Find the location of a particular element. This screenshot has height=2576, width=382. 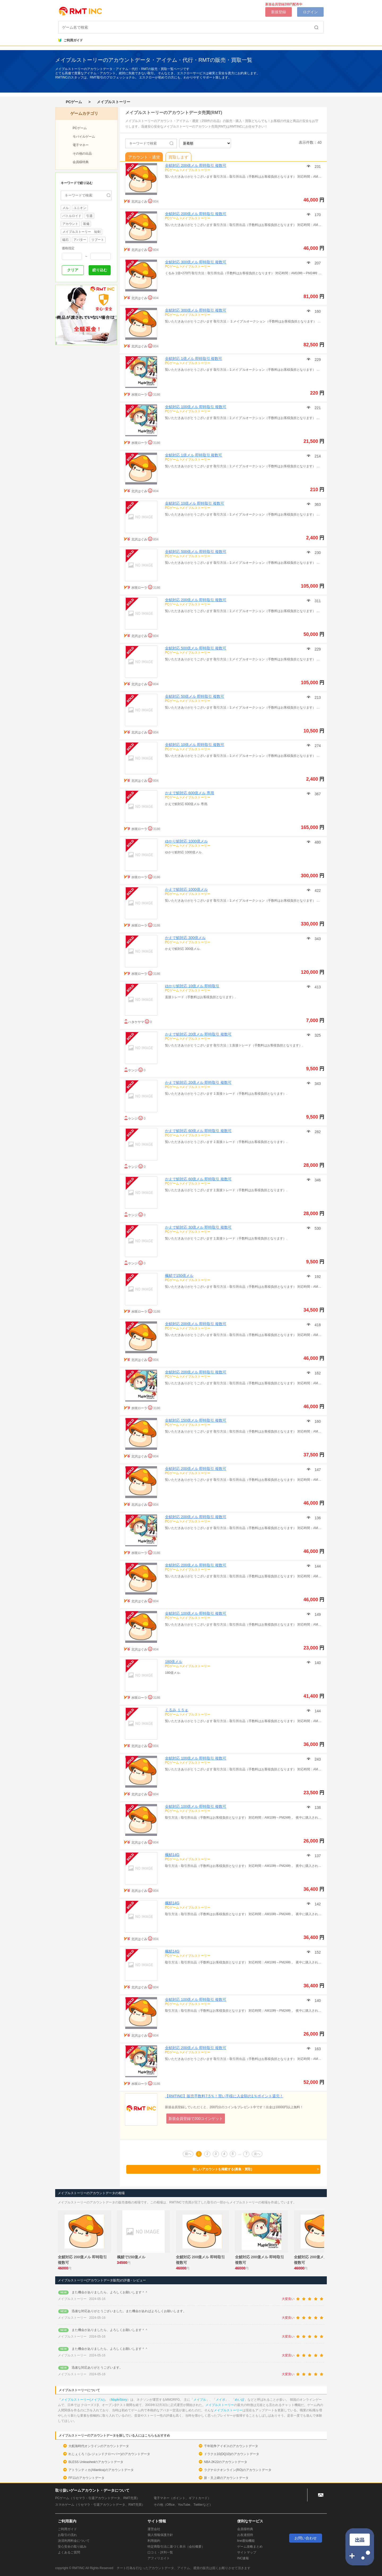

163 is located at coordinates (317, 2049).